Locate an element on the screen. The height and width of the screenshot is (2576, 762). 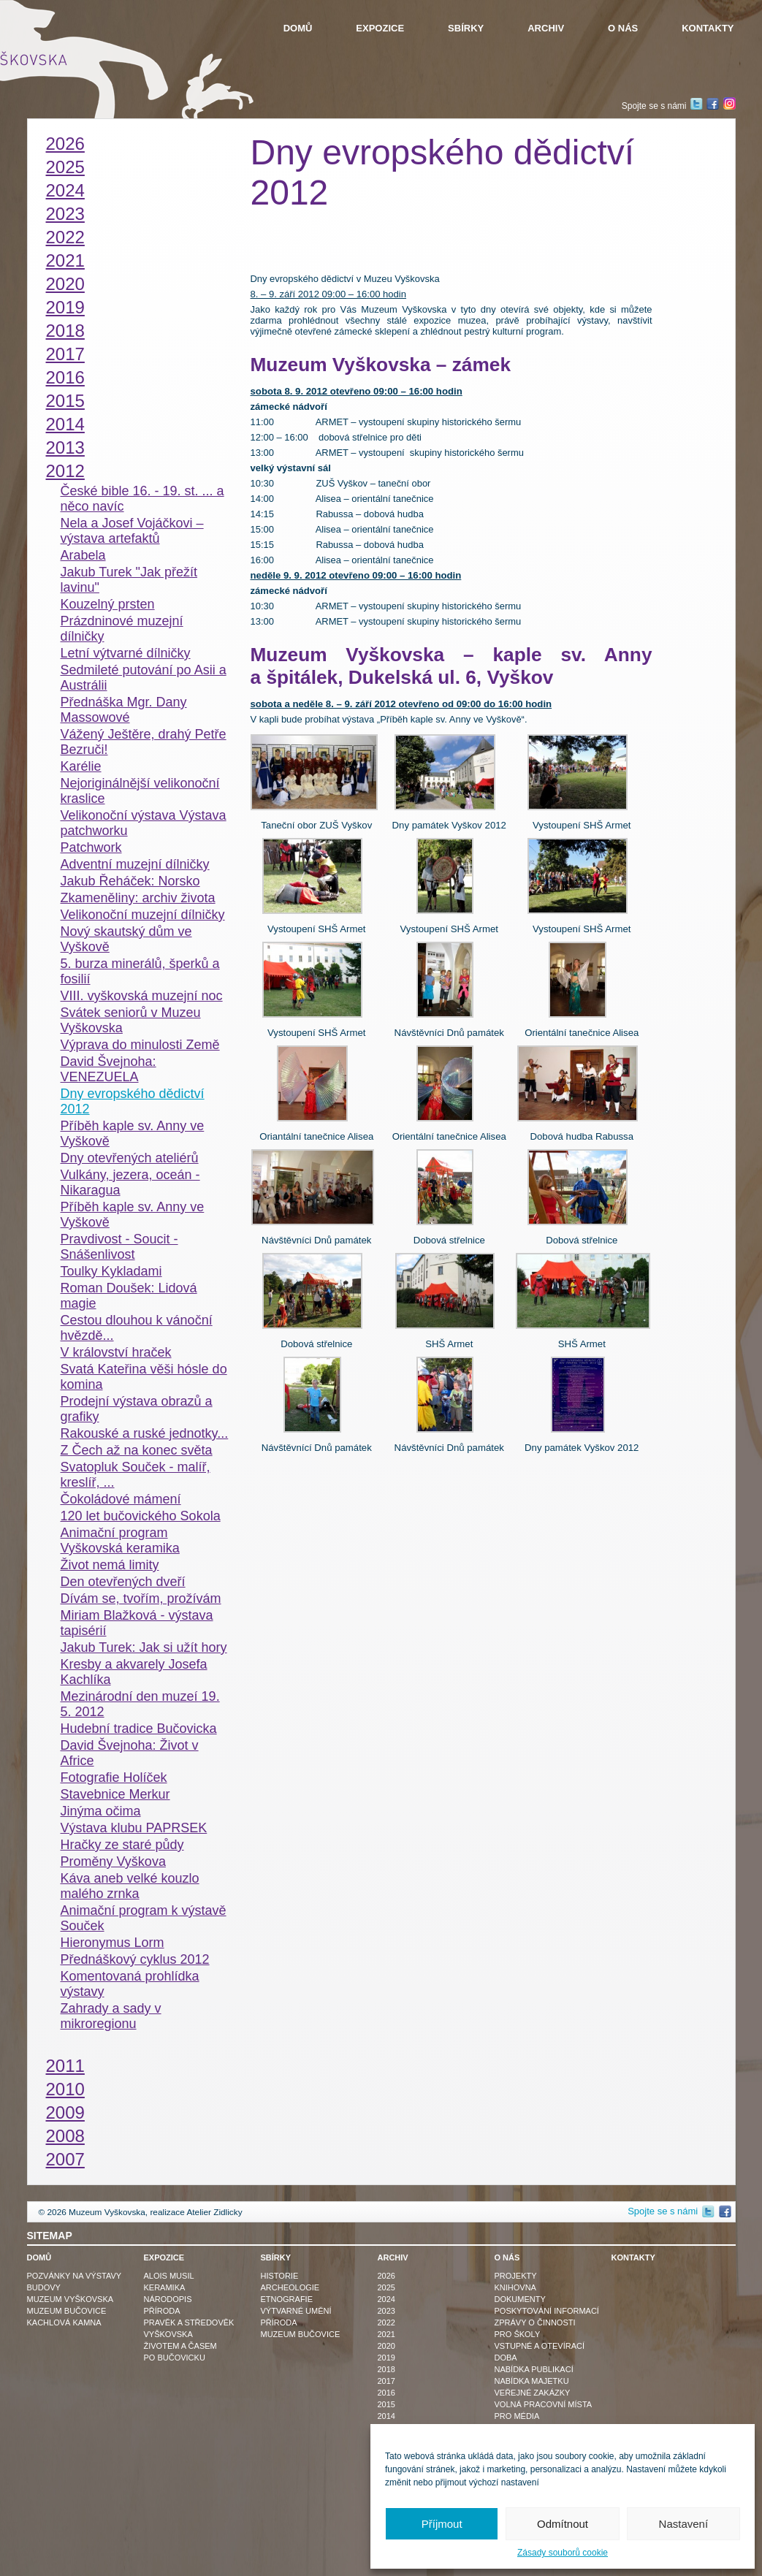
Expozice is located at coordinates (380, 28).